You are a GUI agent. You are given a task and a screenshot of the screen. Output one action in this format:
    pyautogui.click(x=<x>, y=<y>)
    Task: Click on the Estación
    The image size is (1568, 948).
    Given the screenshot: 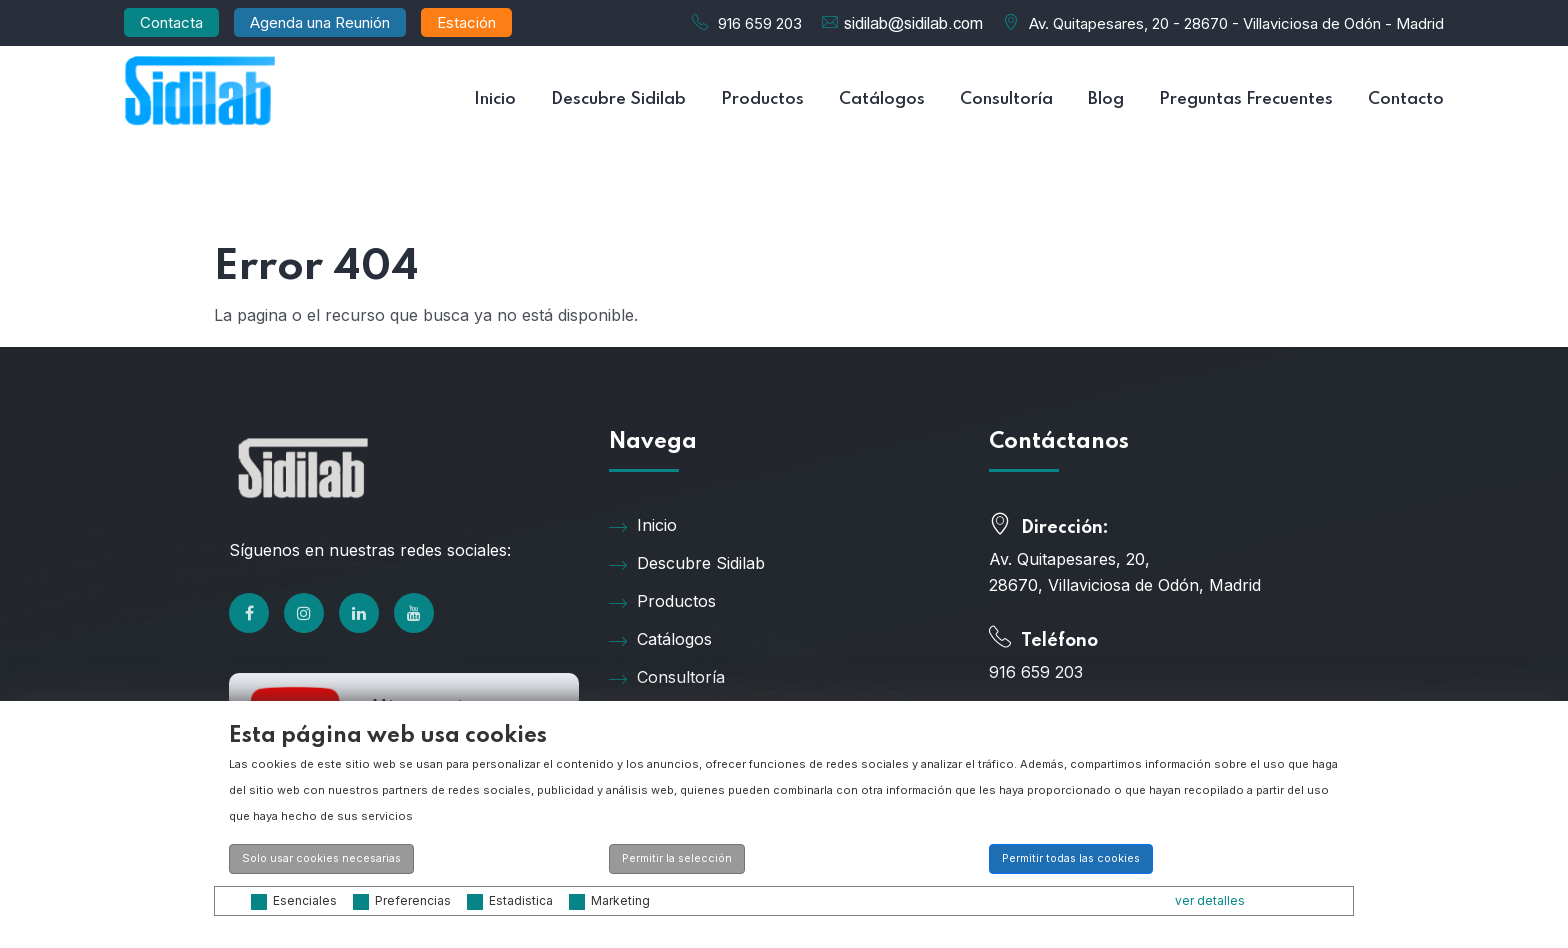 What is the action you would take?
    pyautogui.click(x=466, y=22)
    